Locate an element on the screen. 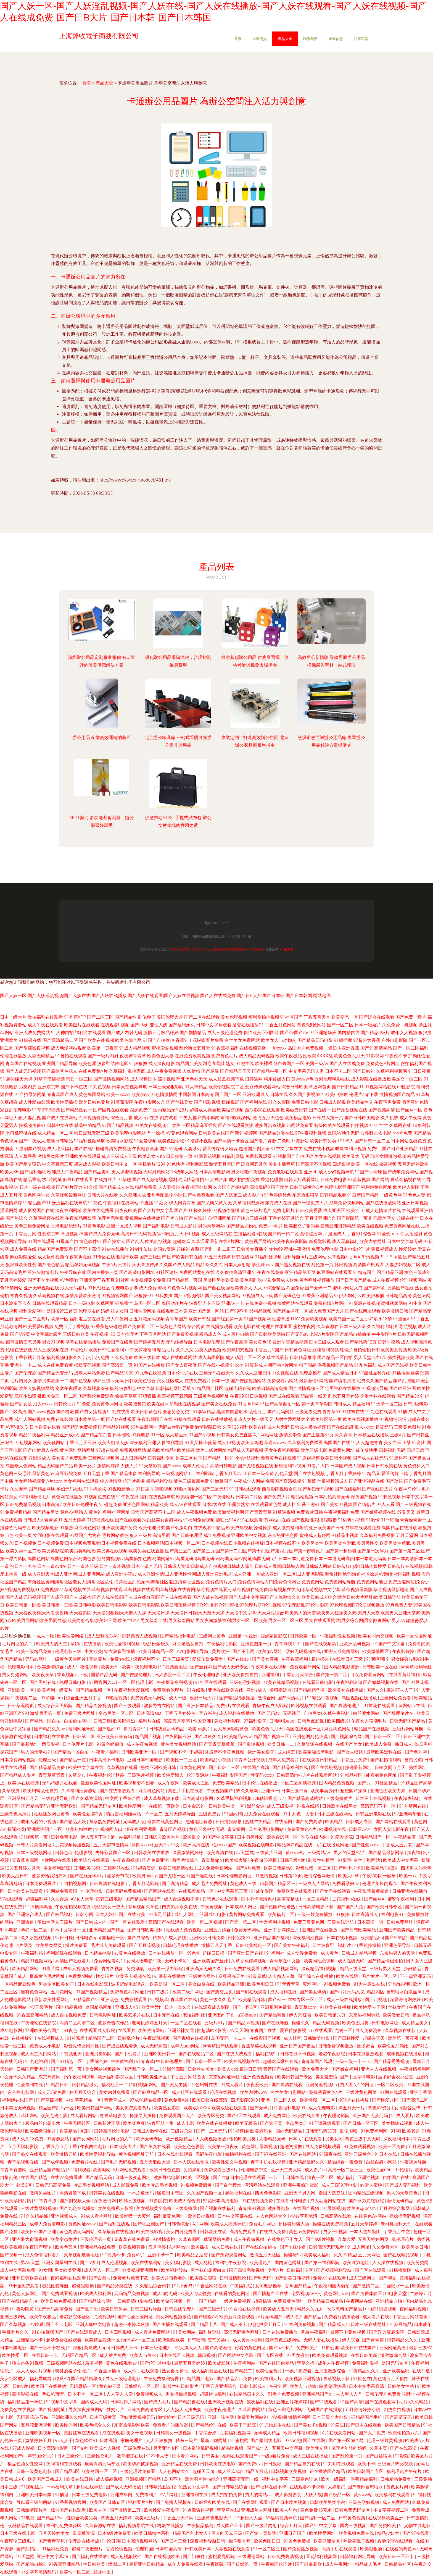 The width and height of the screenshot is (433, 2576). 波多野吉衣三级 is located at coordinates (204, 1303).